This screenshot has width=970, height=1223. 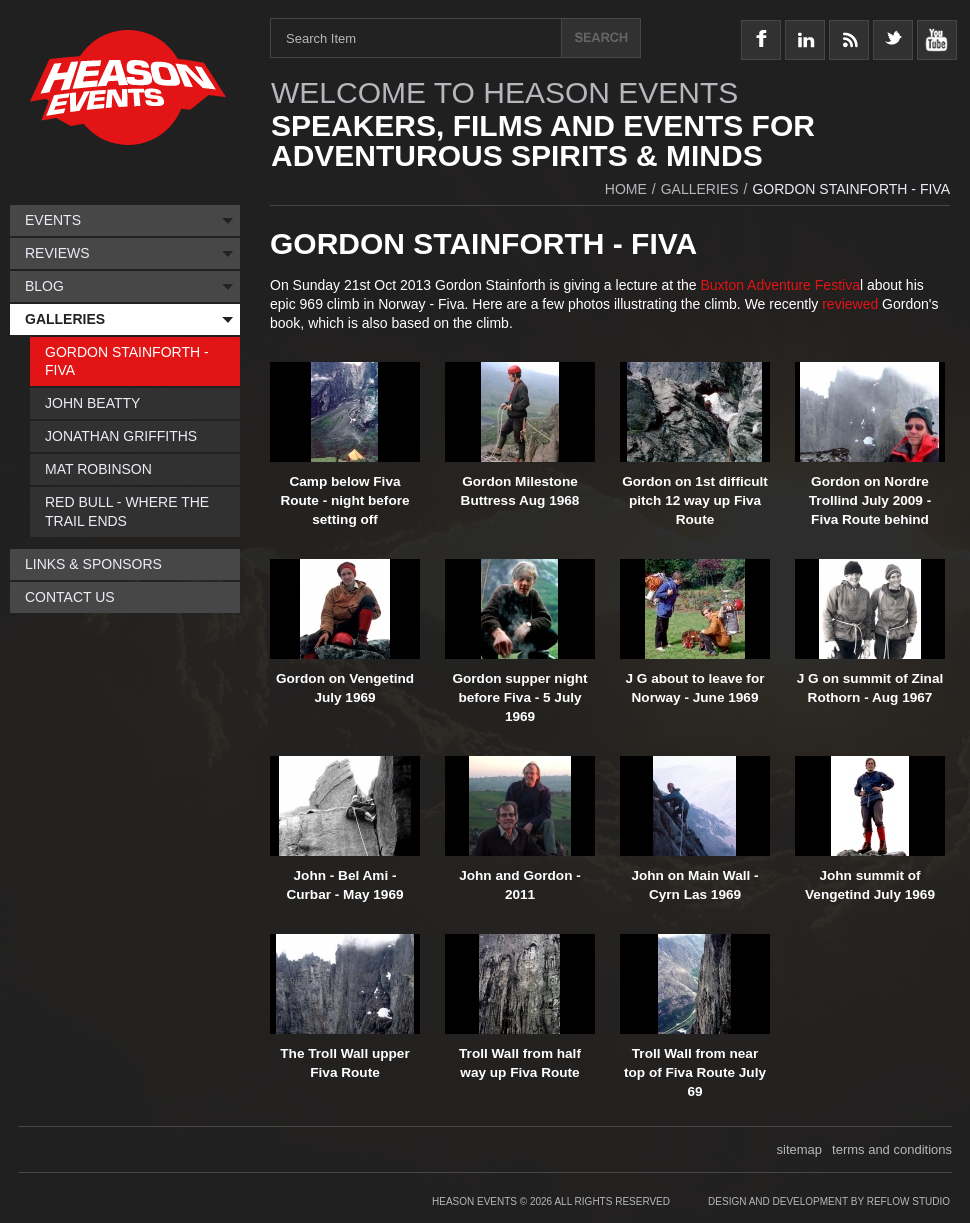 I want to click on reviewed, so click(x=852, y=304).